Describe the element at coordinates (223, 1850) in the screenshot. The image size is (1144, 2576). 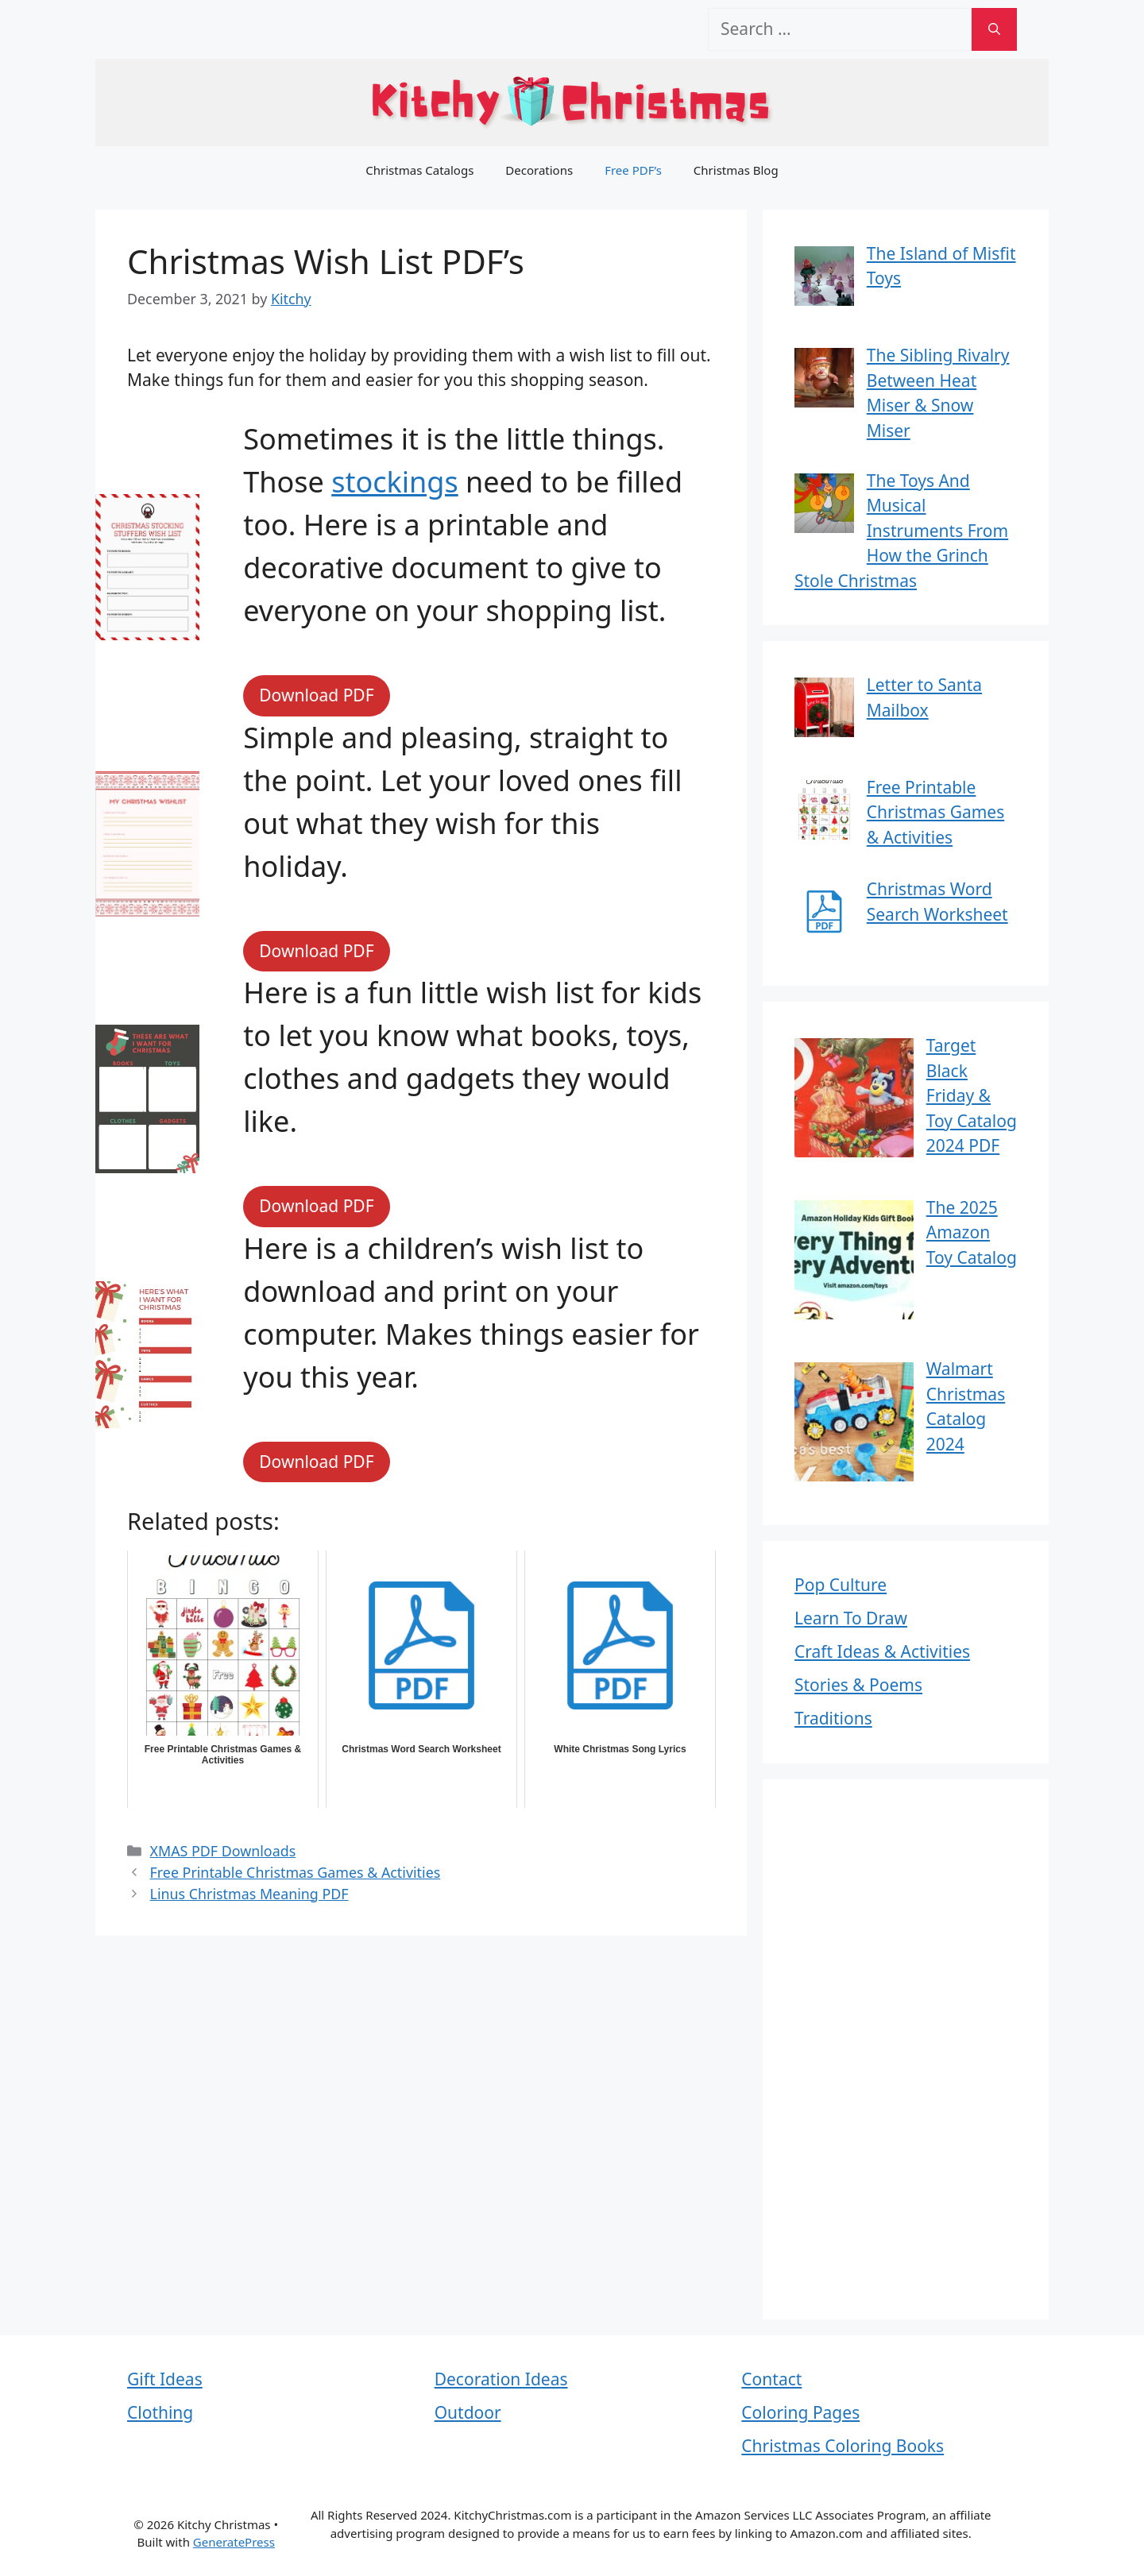
I see `XMAS PDF Downloads` at that location.